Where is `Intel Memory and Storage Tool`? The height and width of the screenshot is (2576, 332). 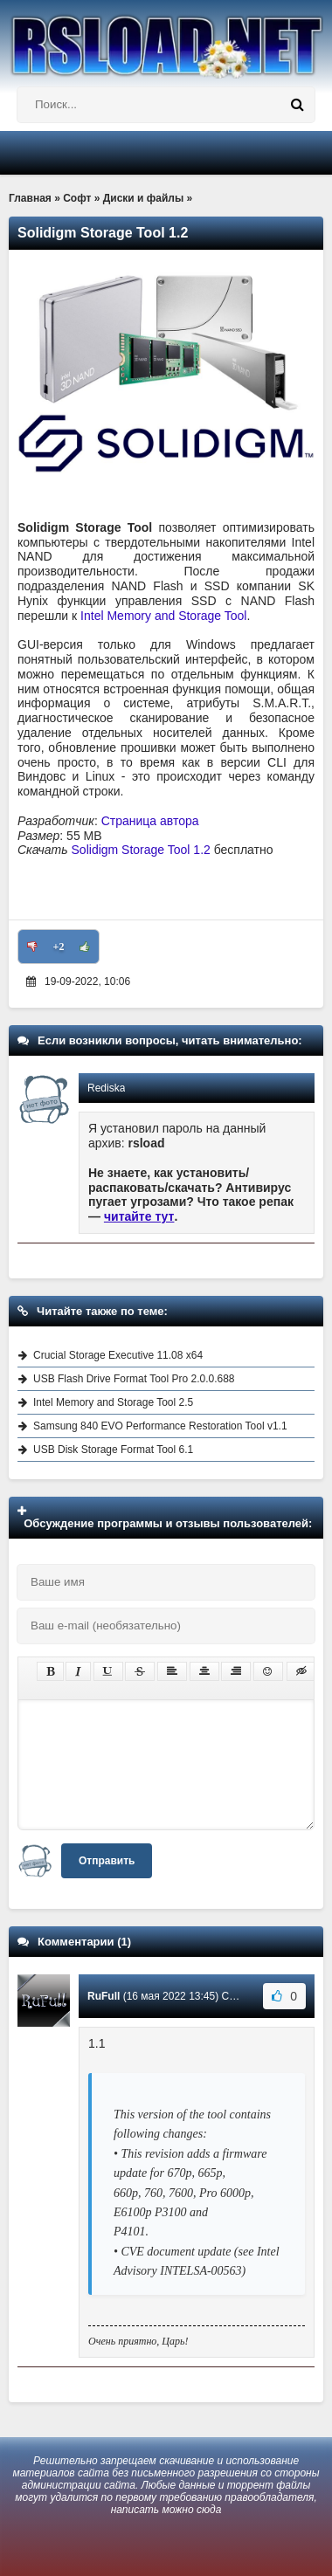 Intel Memory and Storage Tool is located at coordinates (163, 616).